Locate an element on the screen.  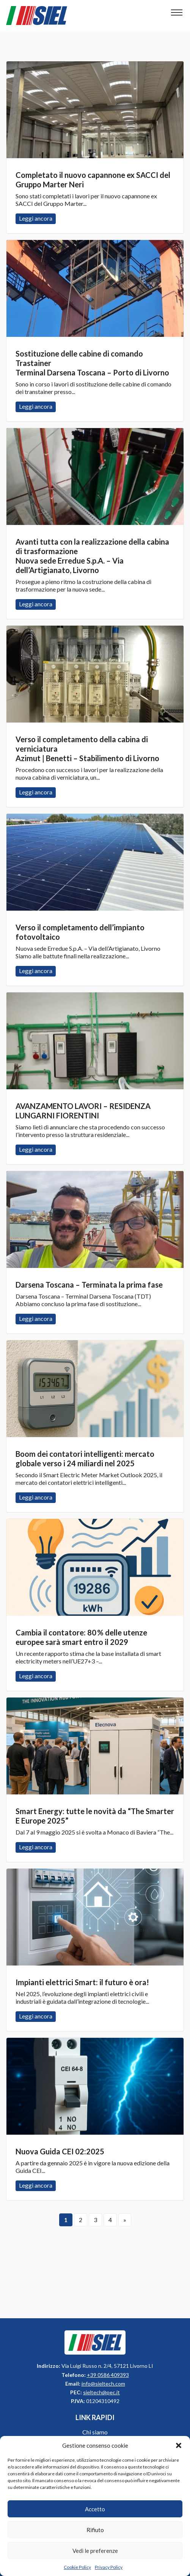
Chi siamo is located at coordinates (95, 2432).